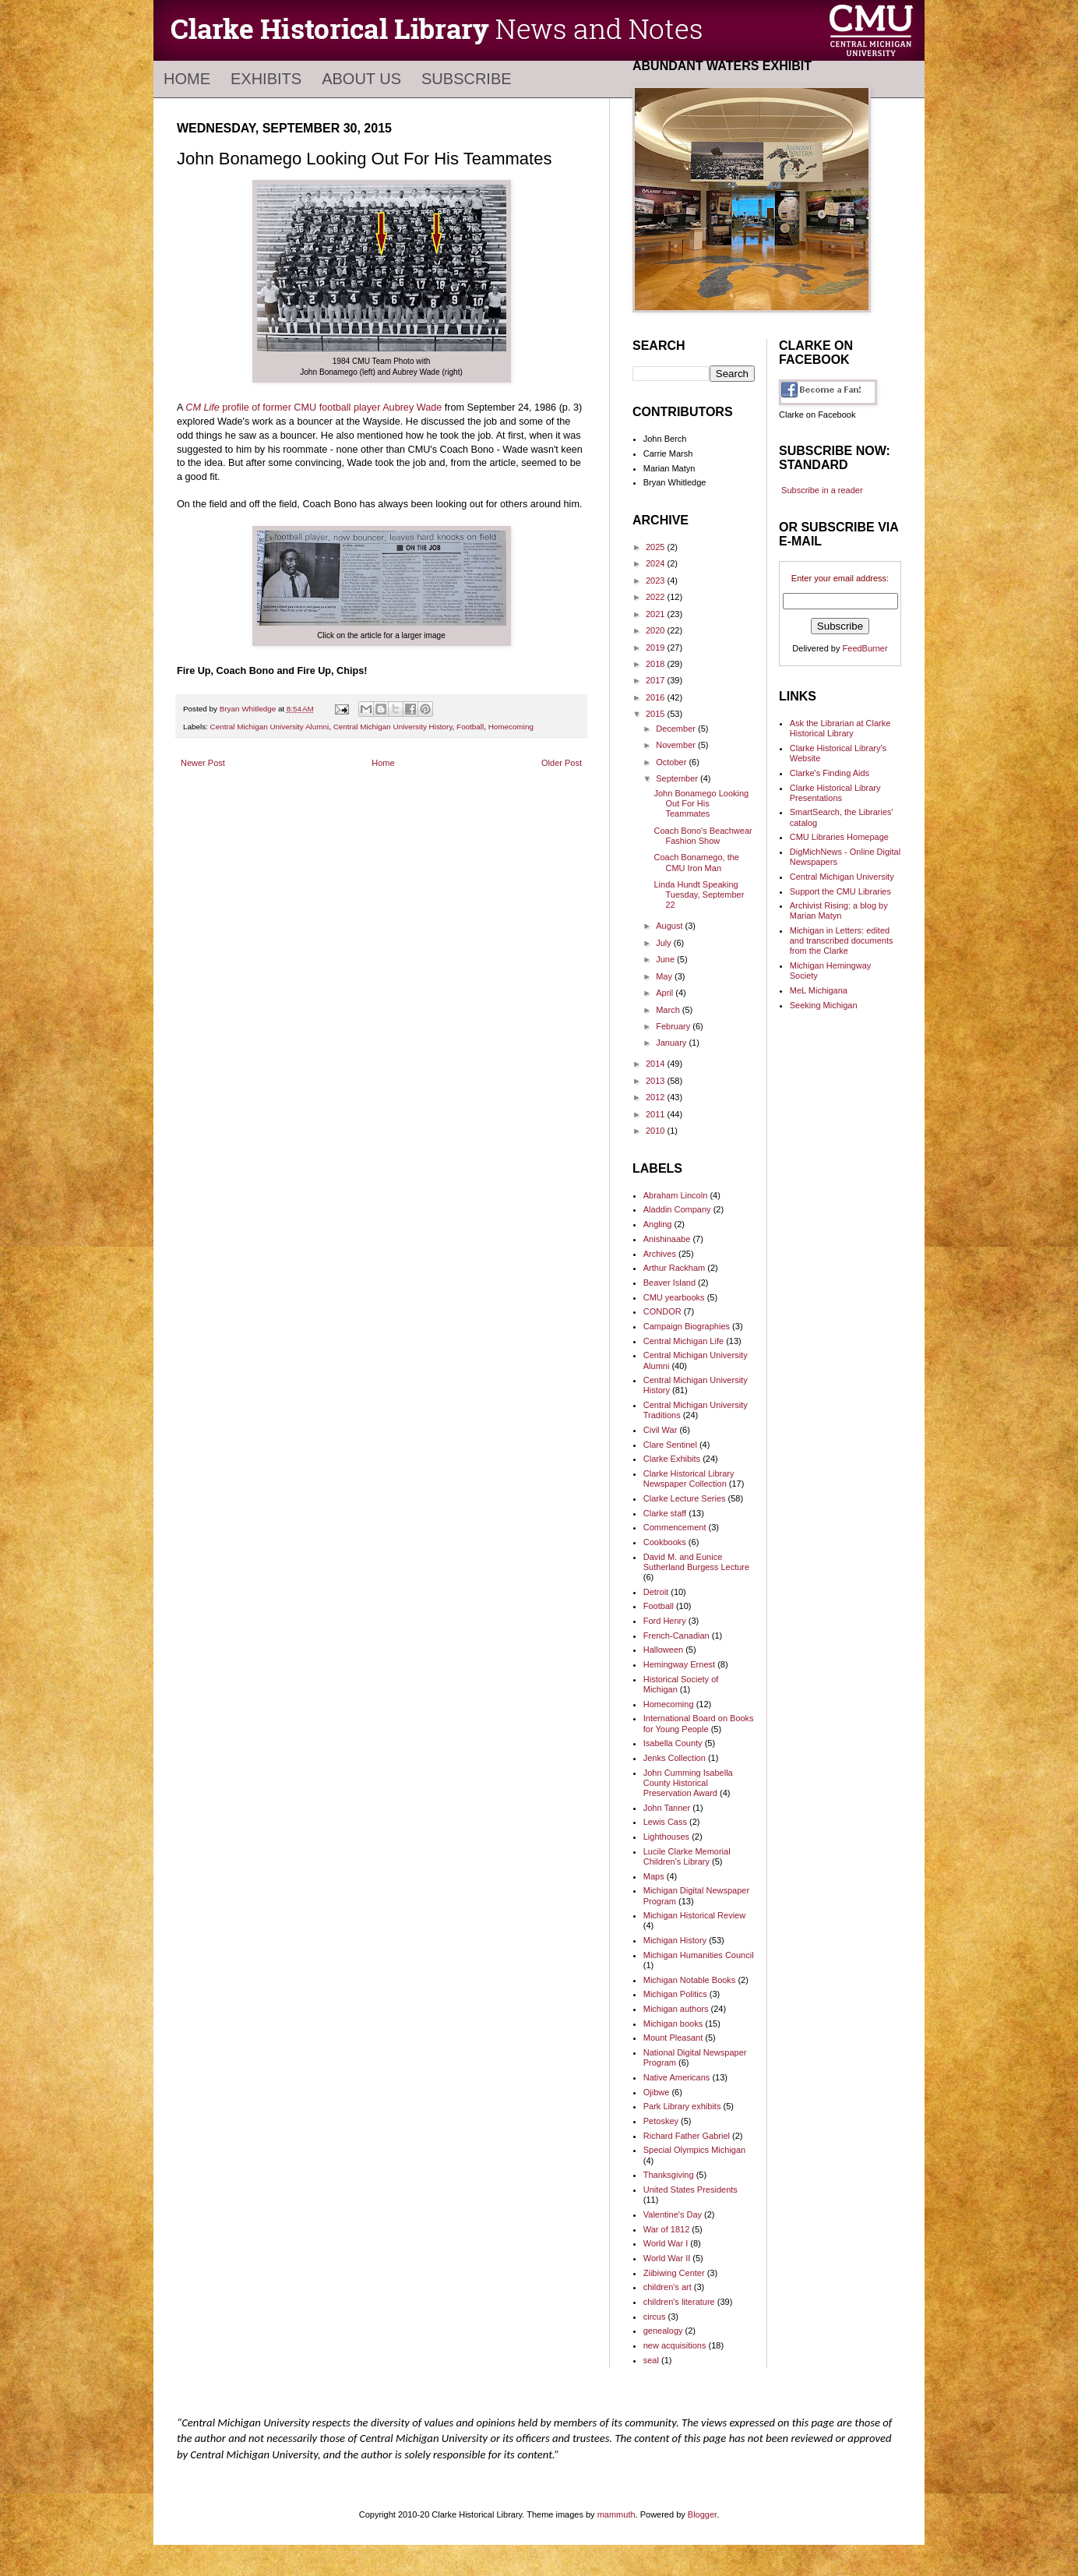 This screenshot has height=2576, width=1078. I want to click on 2022, so click(657, 597).